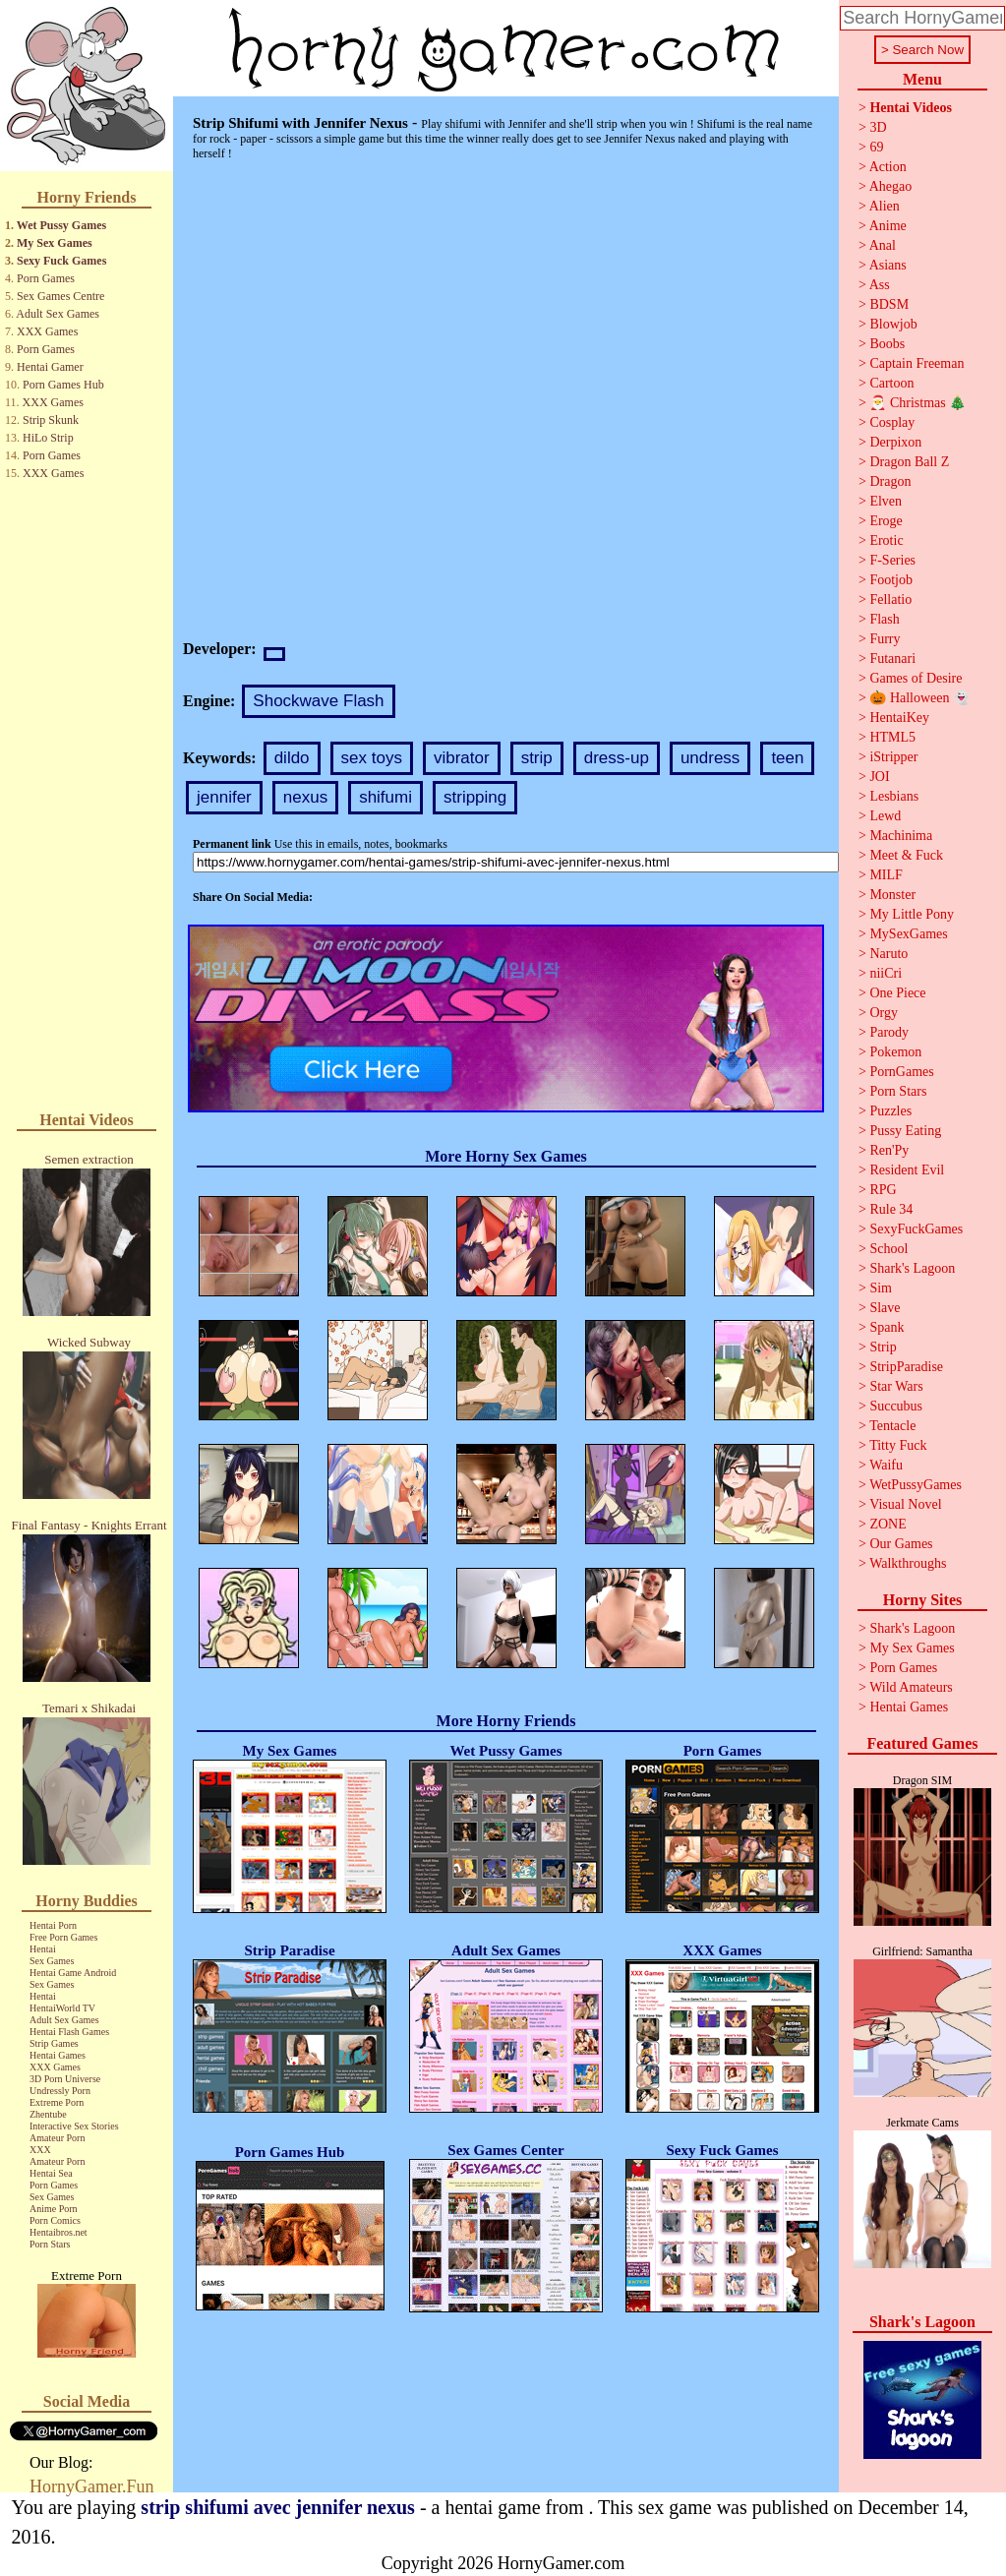 The height and width of the screenshot is (2576, 1006). I want to click on Adult Sex Games, so click(57, 314).